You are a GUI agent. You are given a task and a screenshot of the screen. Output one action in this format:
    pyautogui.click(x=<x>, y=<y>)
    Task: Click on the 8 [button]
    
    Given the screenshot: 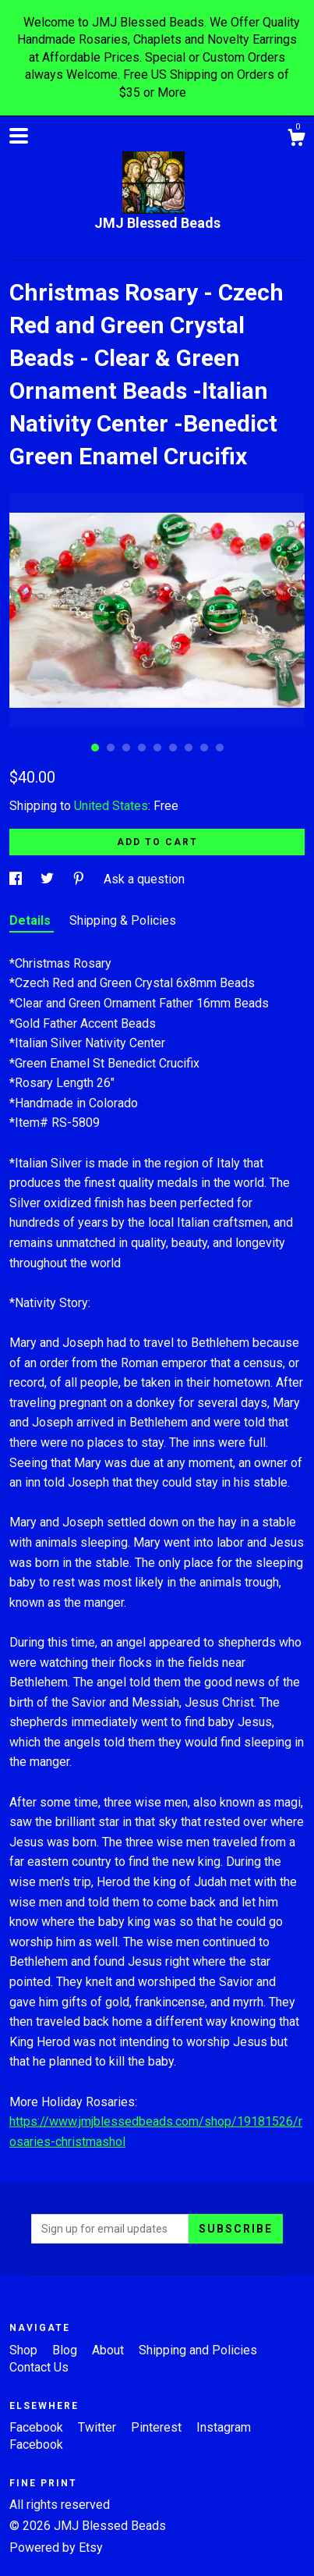 What is the action you would take?
    pyautogui.click(x=204, y=747)
    